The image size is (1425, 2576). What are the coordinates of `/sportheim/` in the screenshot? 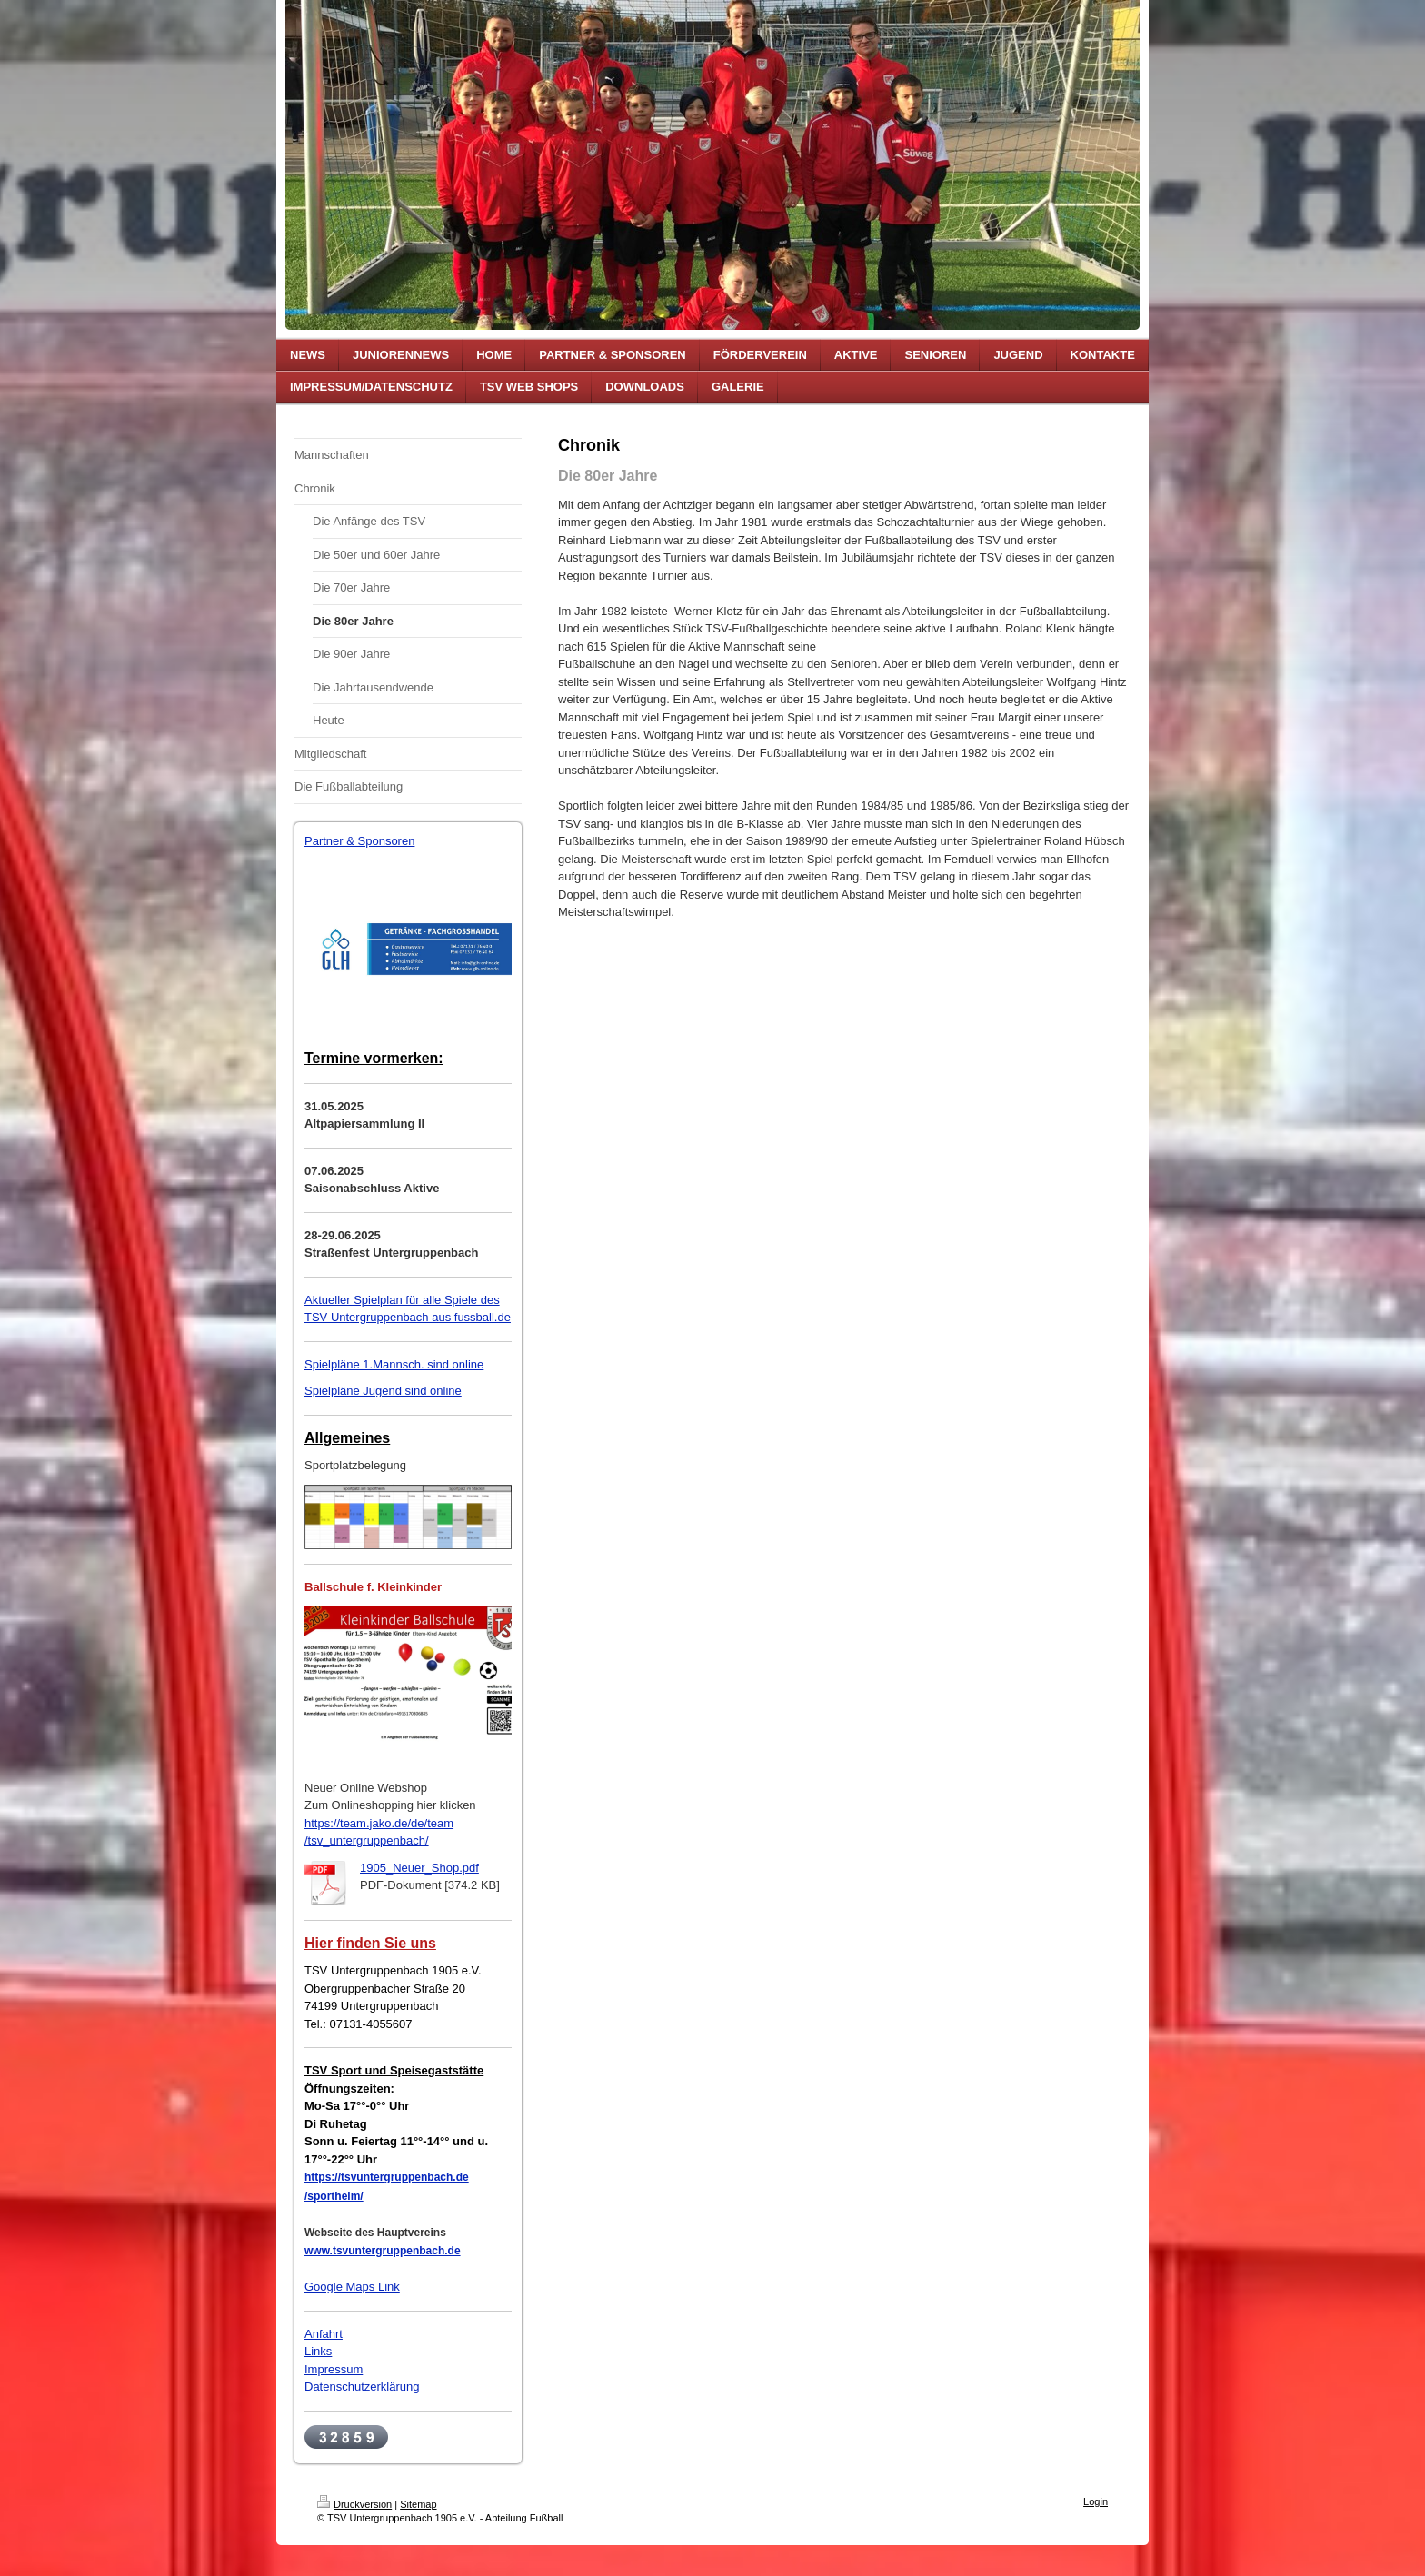 It's located at (334, 2196).